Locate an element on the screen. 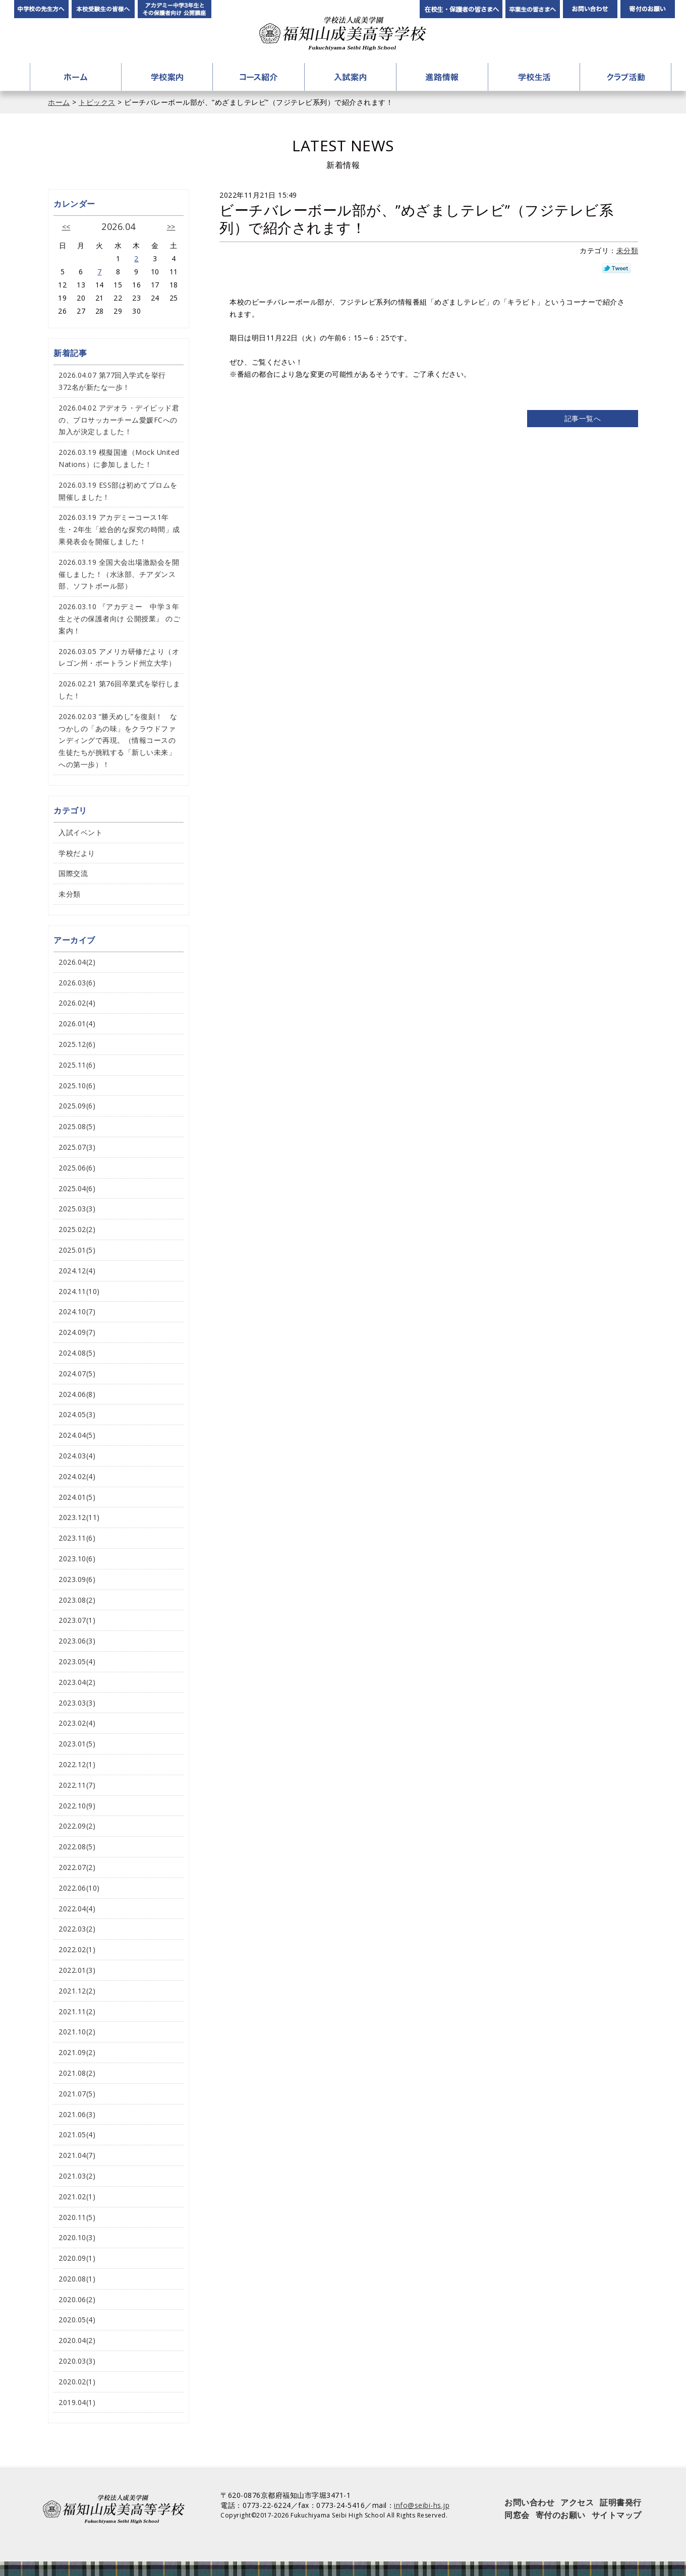 The height and width of the screenshot is (2576, 686). 2023.04(2) is located at coordinates (77, 1682).